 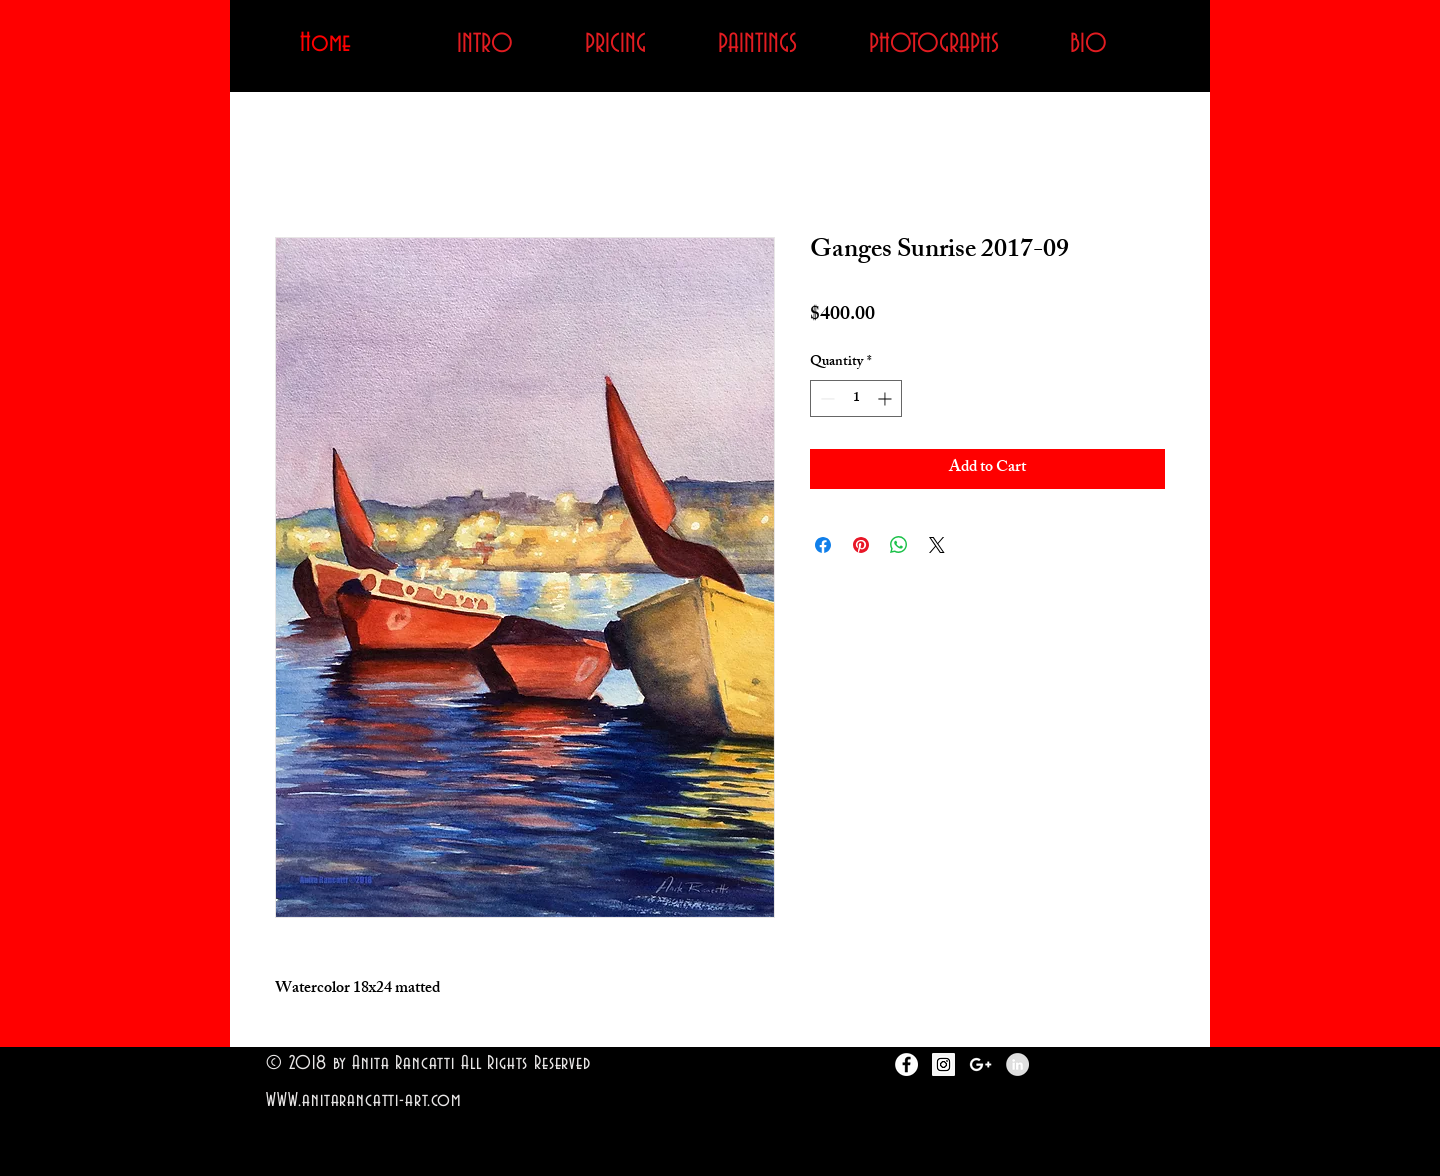 I want to click on [LinkedIn - Grey Circle], so click(x=1017, y=1064).